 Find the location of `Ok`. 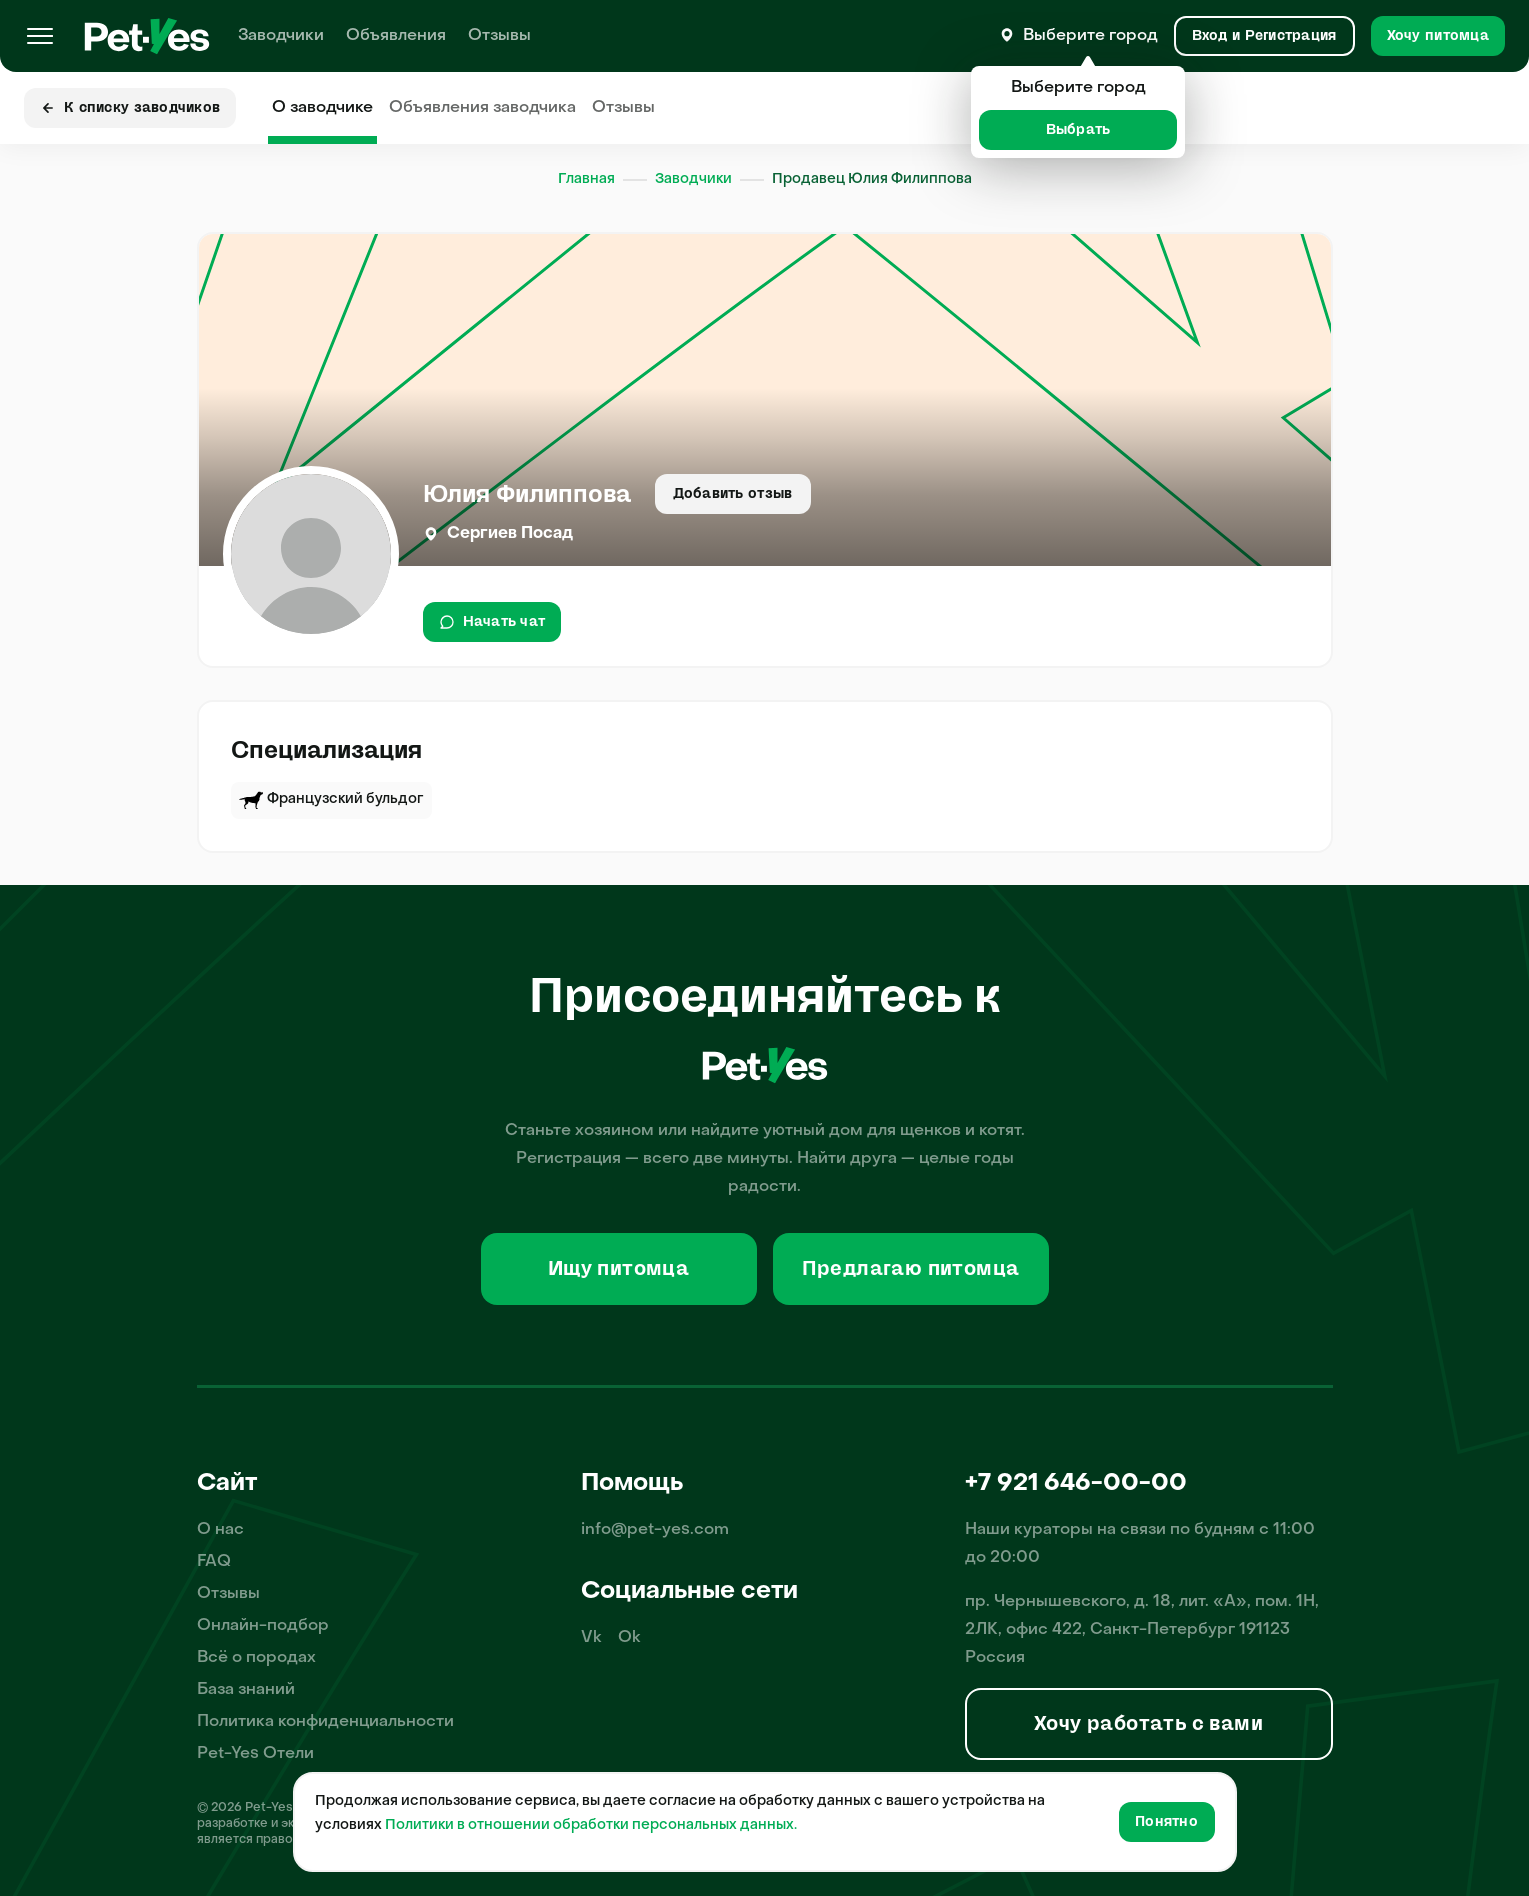

Ok is located at coordinates (629, 1638).